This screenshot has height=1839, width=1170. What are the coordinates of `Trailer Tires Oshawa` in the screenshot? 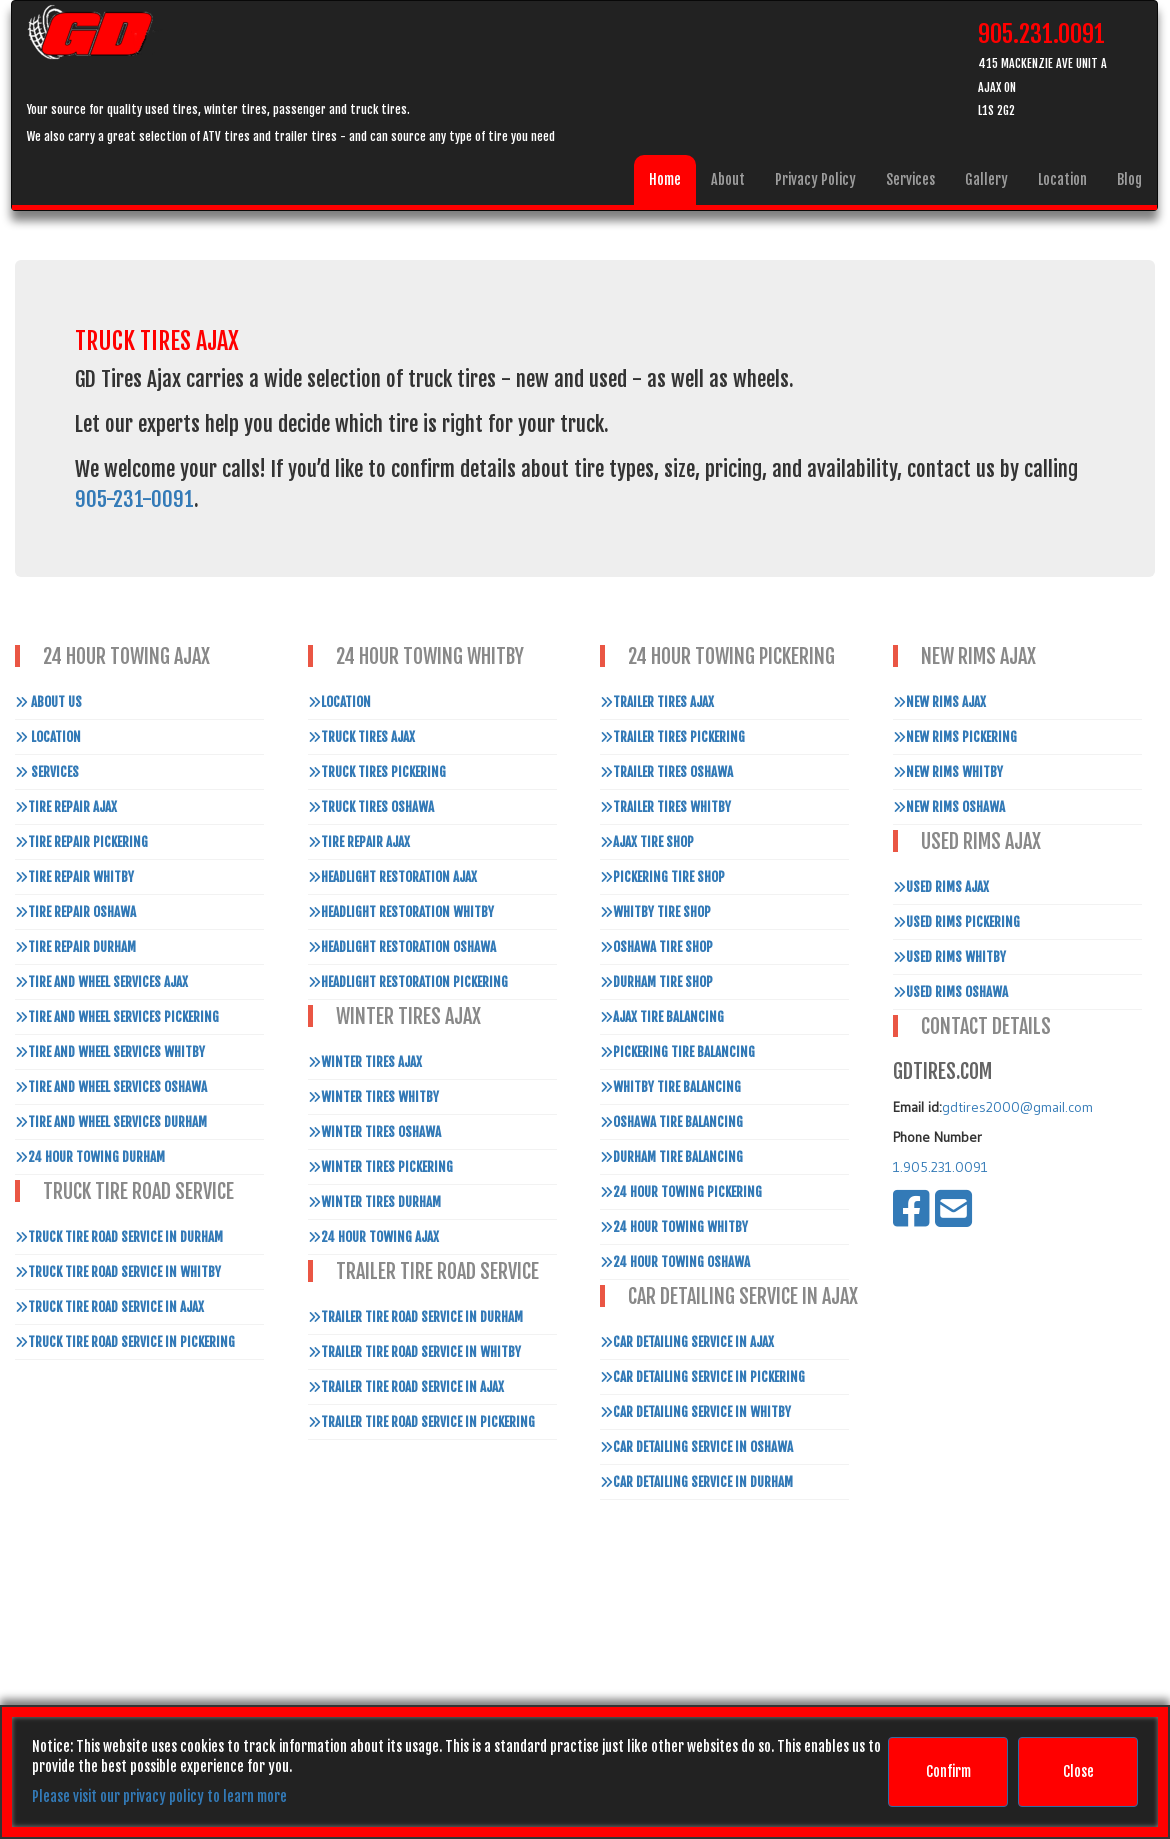 It's located at (666, 772).